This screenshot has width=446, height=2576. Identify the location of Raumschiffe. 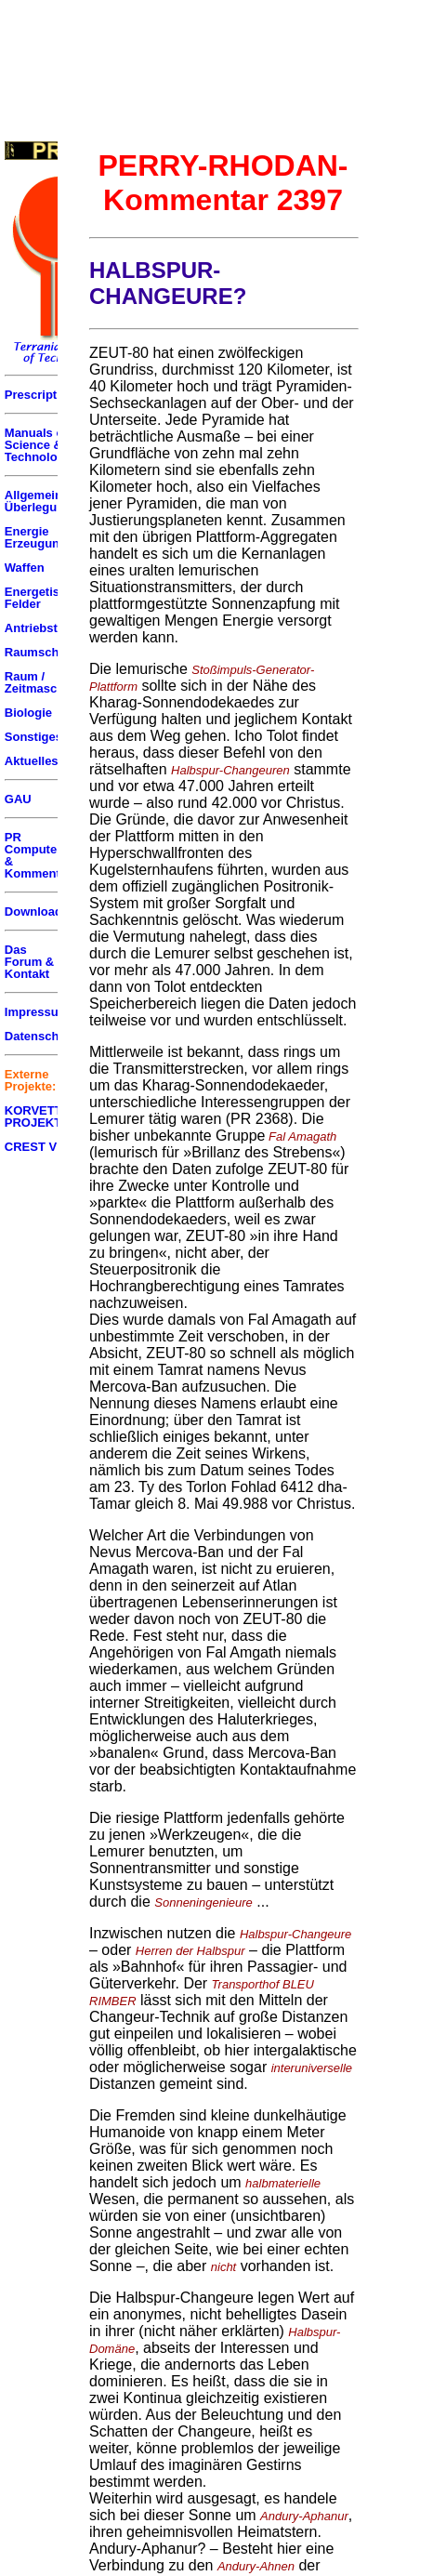
(41, 652).